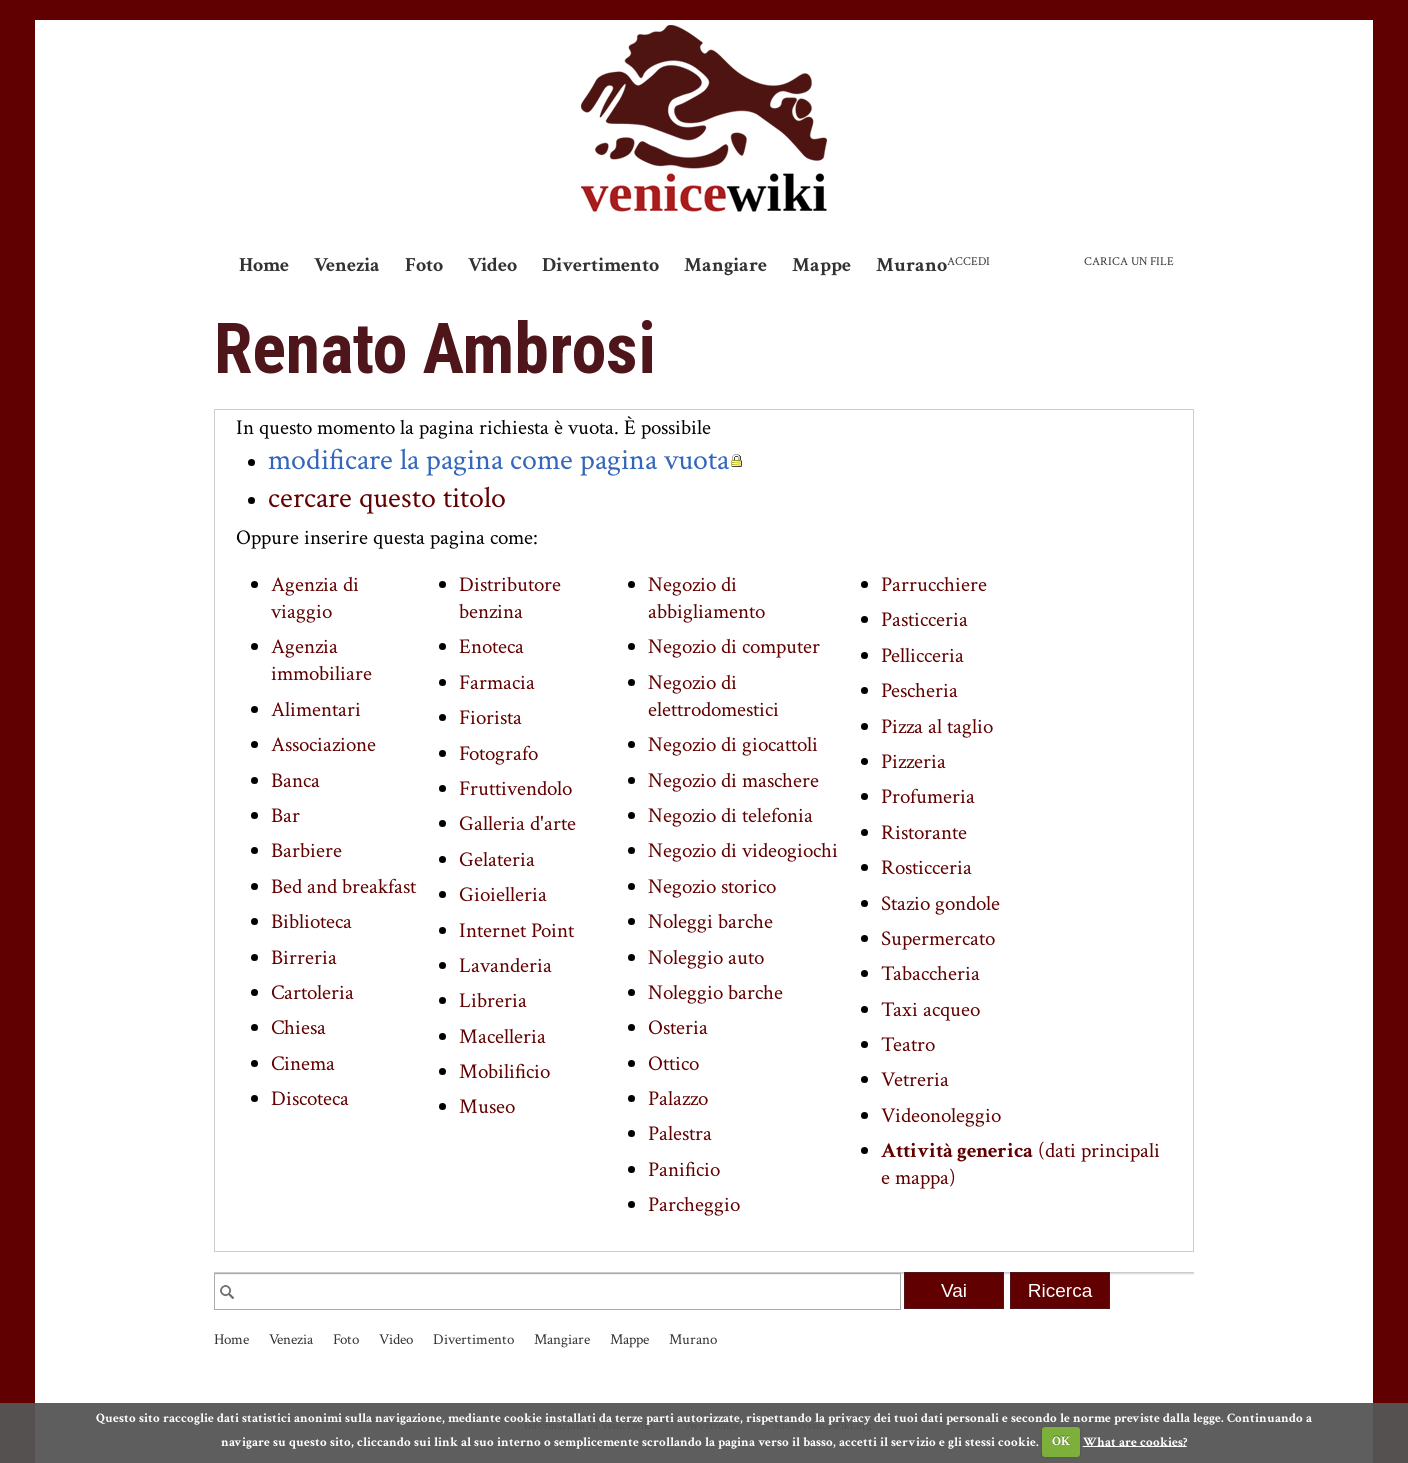 This screenshot has height=1463, width=1408. Describe the element at coordinates (743, 850) in the screenshot. I see `Negozio di videogiochi` at that location.